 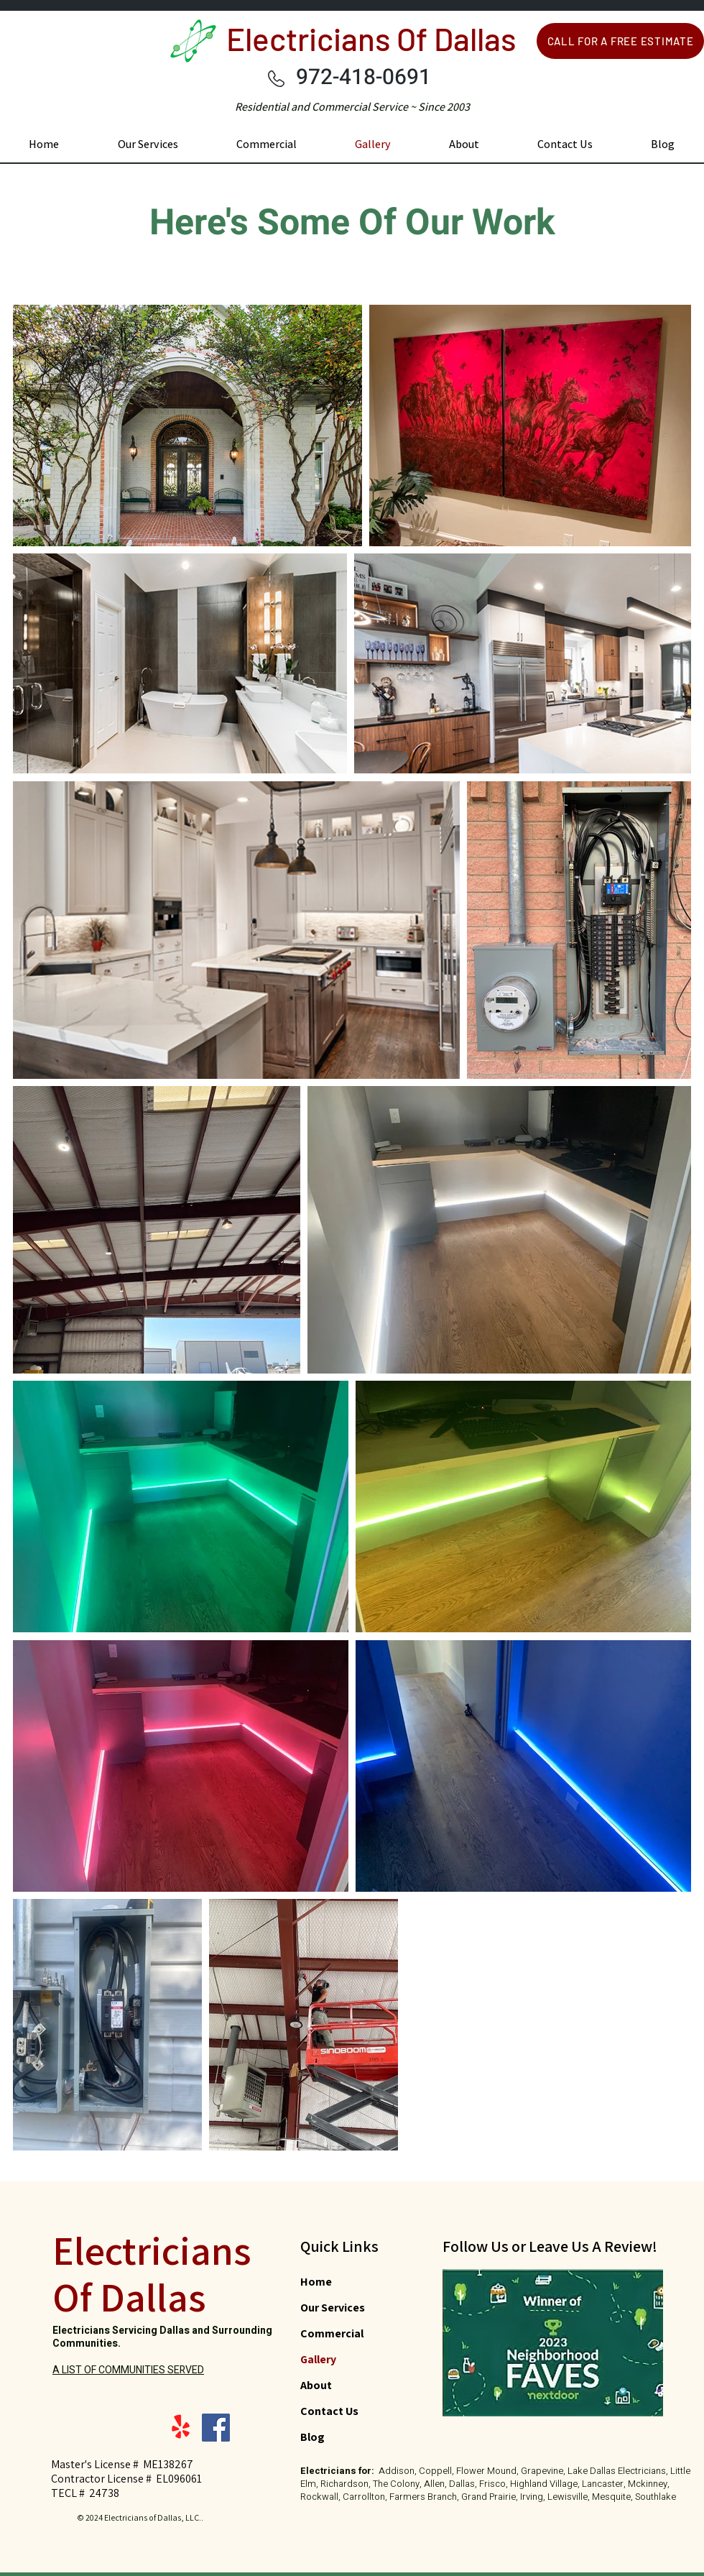 What do you see at coordinates (181, 2428) in the screenshot?
I see `[Yelp!]` at bounding box center [181, 2428].